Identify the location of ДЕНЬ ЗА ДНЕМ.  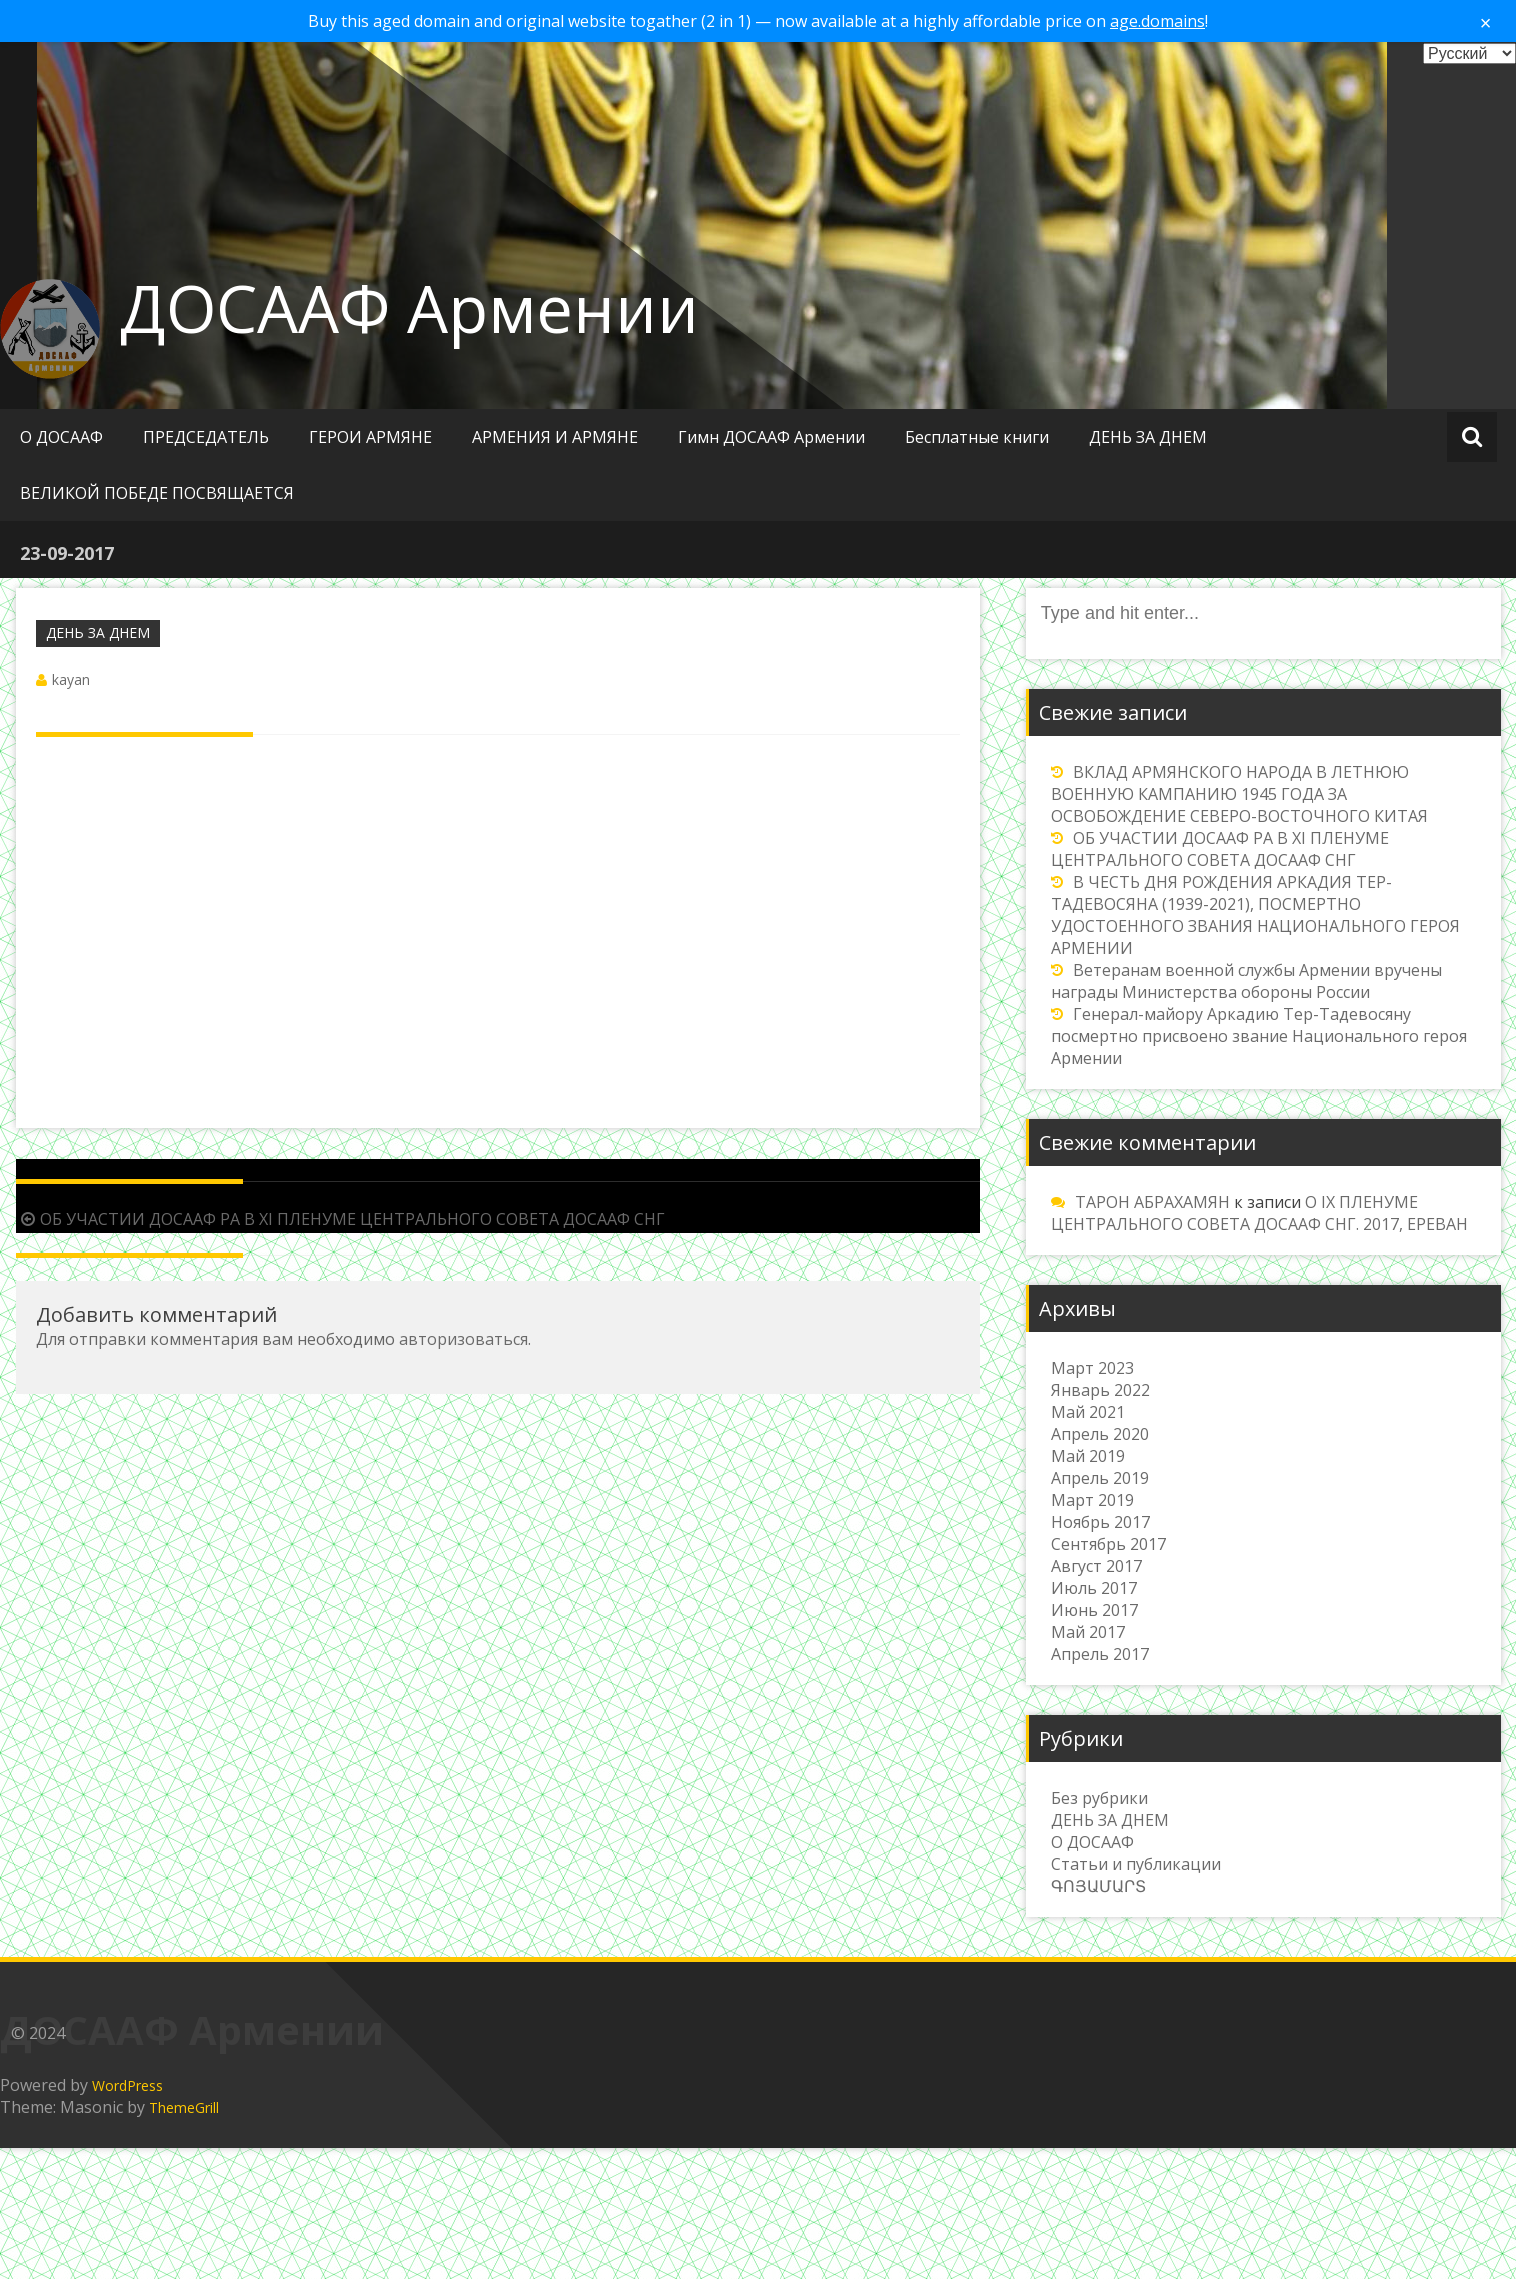
(1148, 437).